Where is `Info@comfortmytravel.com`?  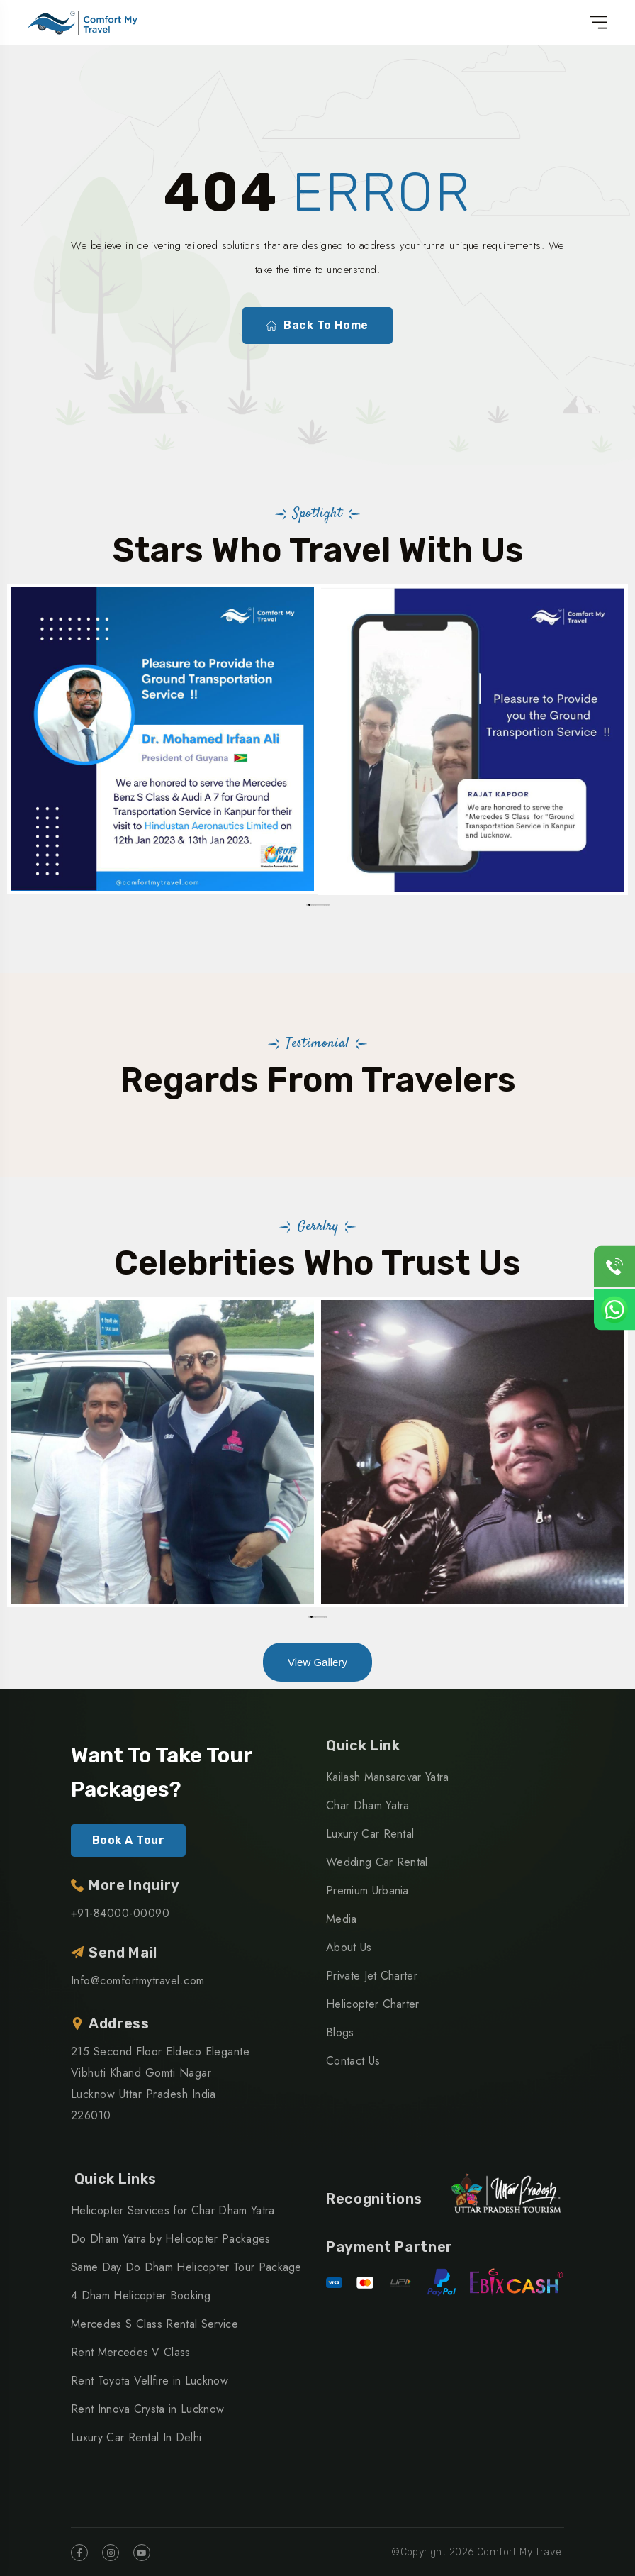
Info@comfortmytravel.com is located at coordinates (138, 1980).